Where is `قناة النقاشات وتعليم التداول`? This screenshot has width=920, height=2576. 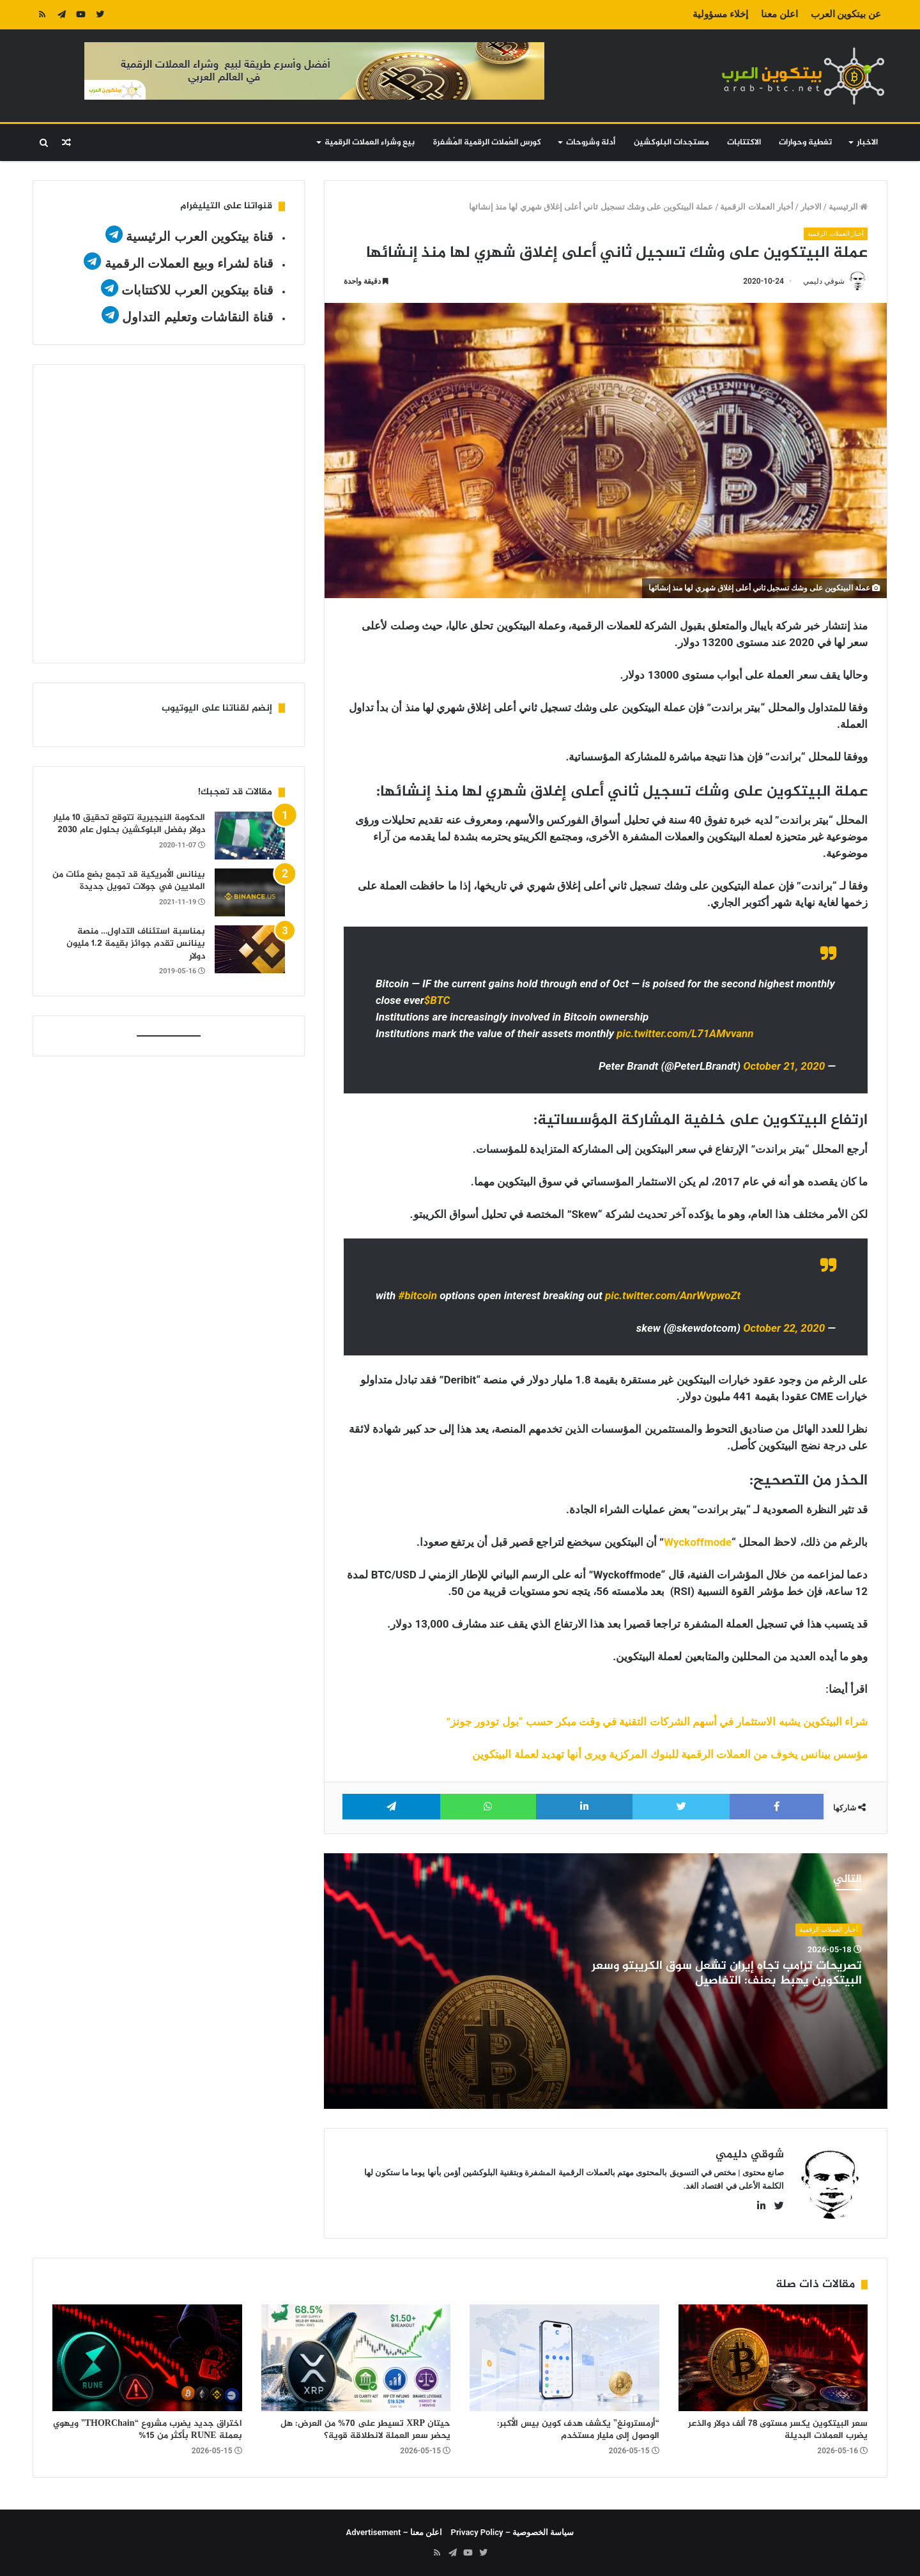 قناة النقاشات وتعليم التداول is located at coordinates (197, 317).